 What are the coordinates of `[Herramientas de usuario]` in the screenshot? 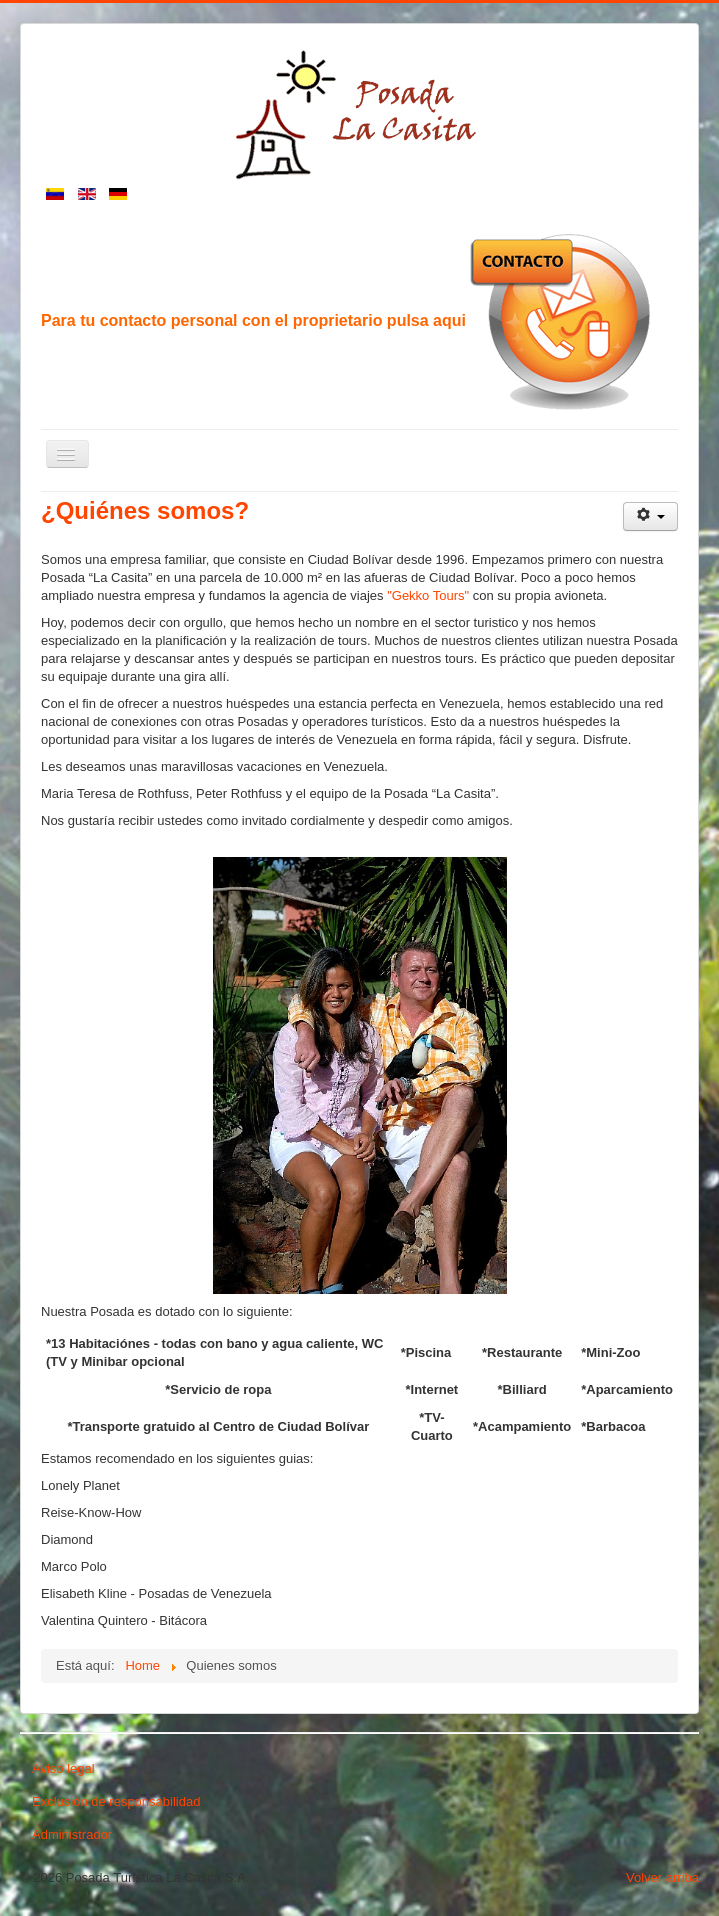 It's located at (650, 516).